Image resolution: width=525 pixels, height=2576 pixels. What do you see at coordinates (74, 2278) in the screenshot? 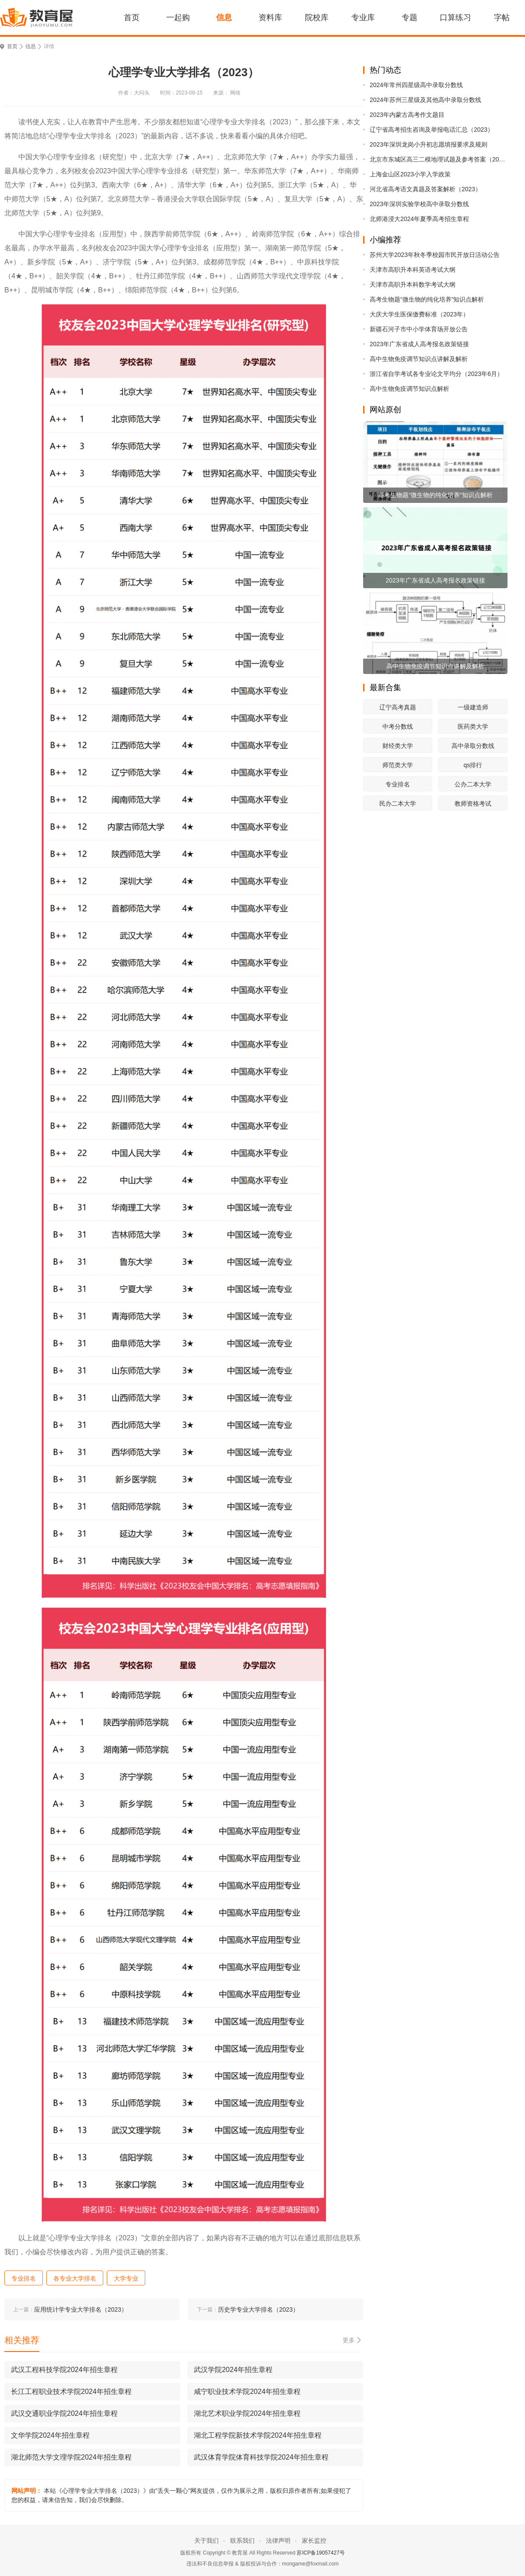
I see `各专业大学排名` at bounding box center [74, 2278].